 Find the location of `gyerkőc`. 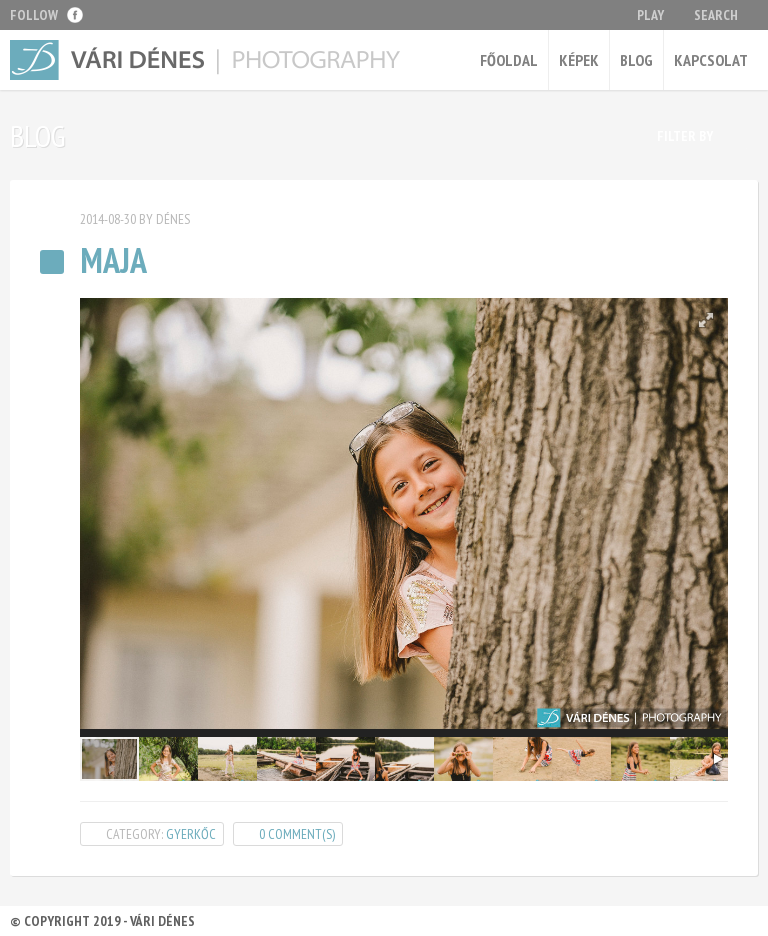

gyerkőc is located at coordinates (191, 834).